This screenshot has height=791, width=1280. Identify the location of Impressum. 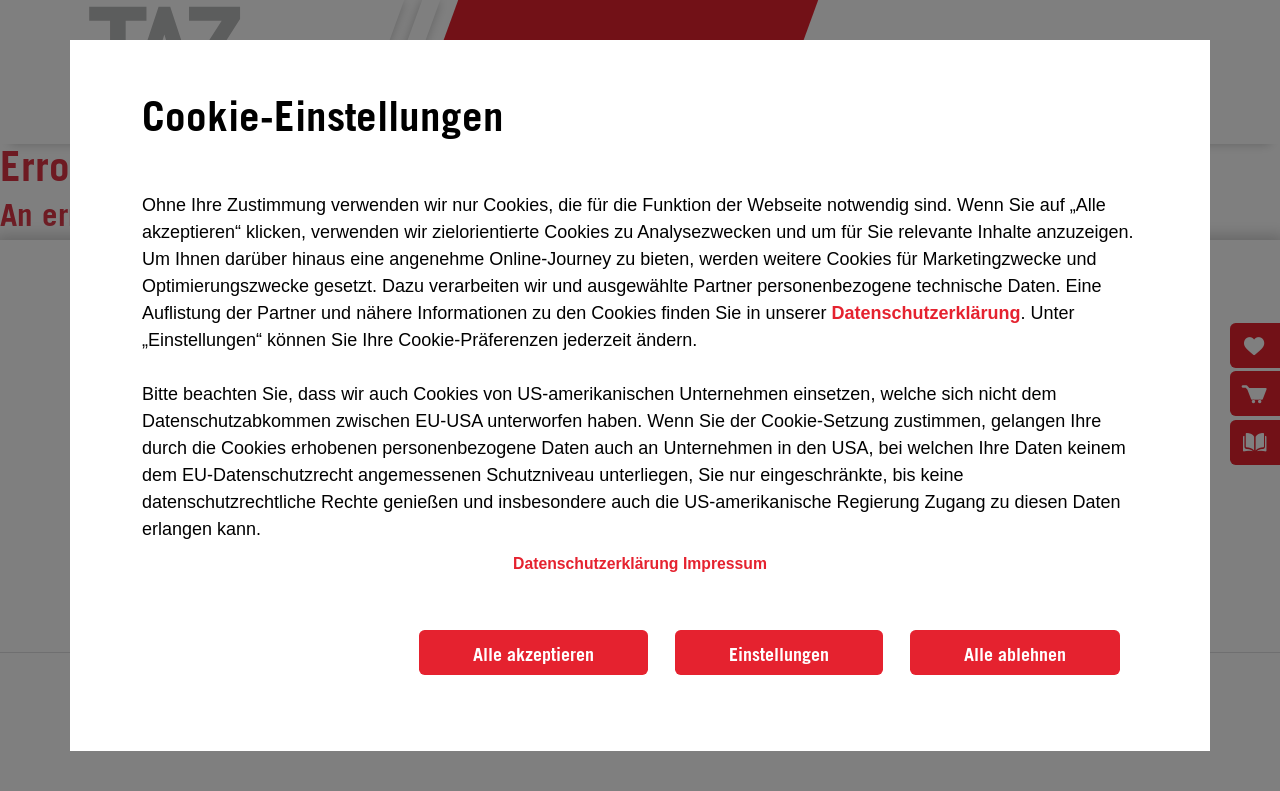
(725, 563).